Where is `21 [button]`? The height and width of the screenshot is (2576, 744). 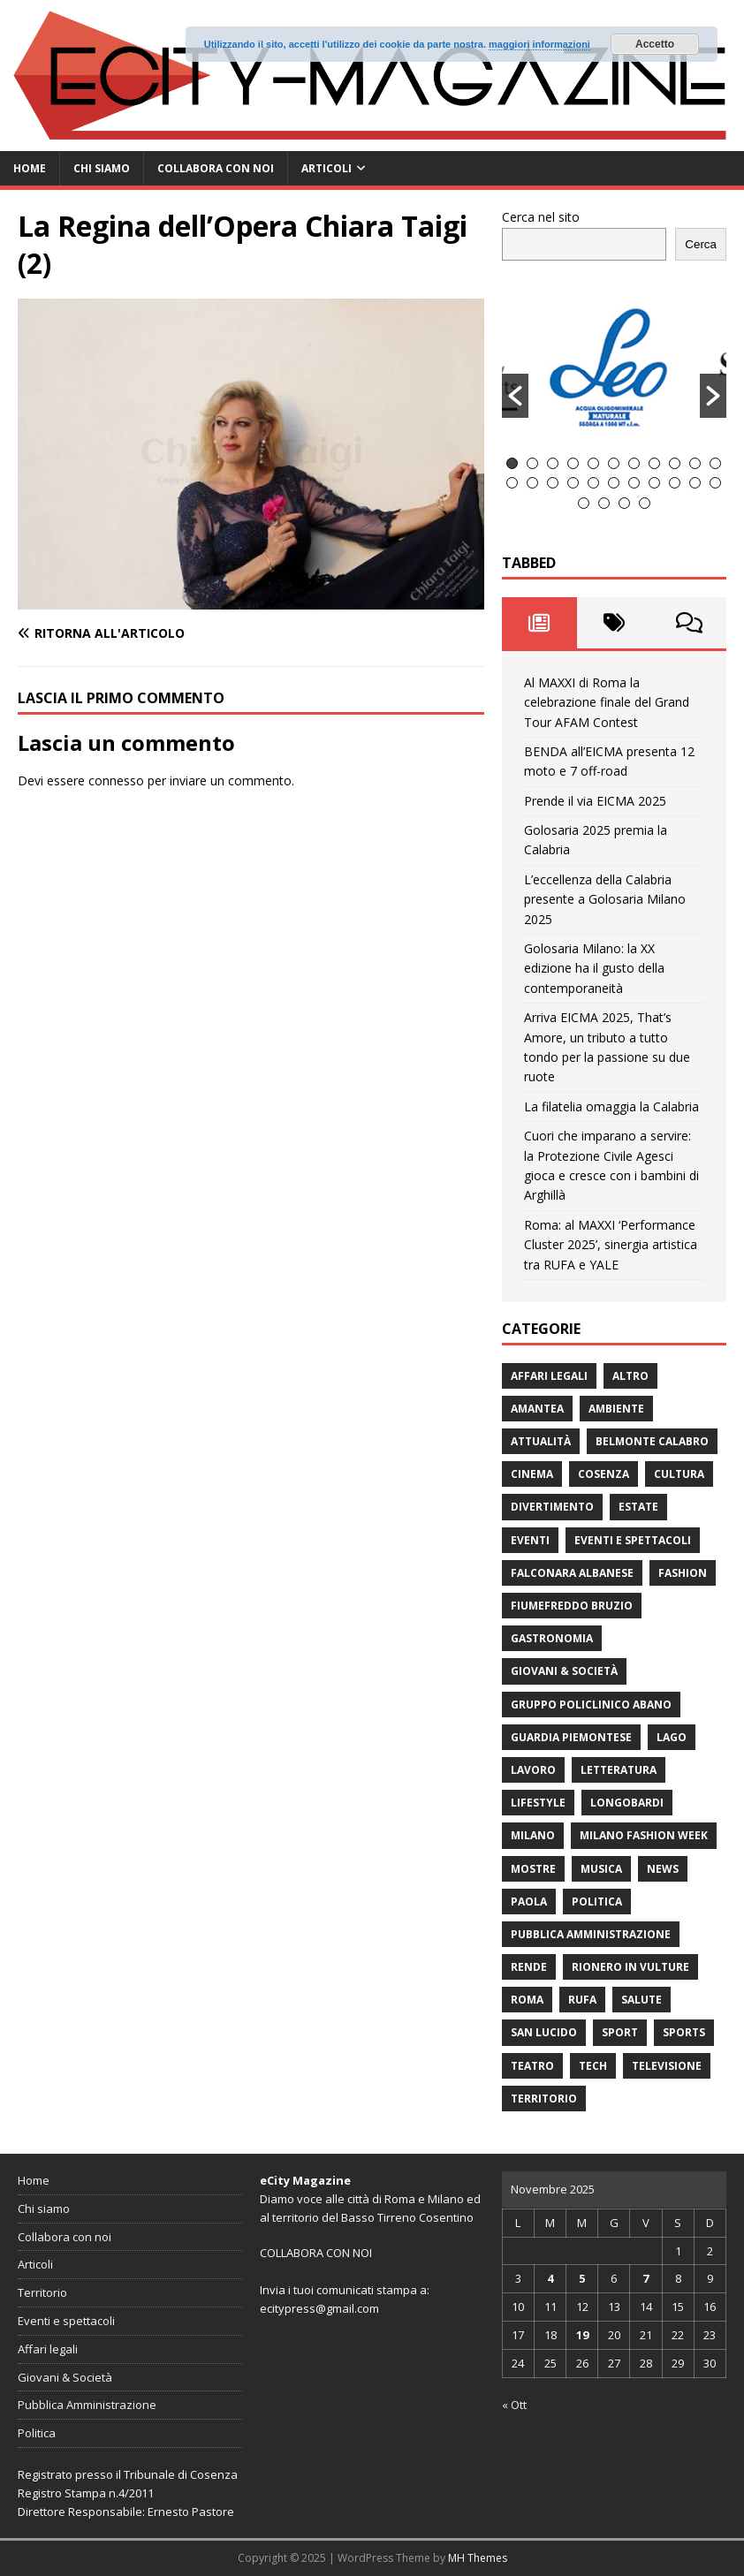
21 [button] is located at coordinates (695, 483).